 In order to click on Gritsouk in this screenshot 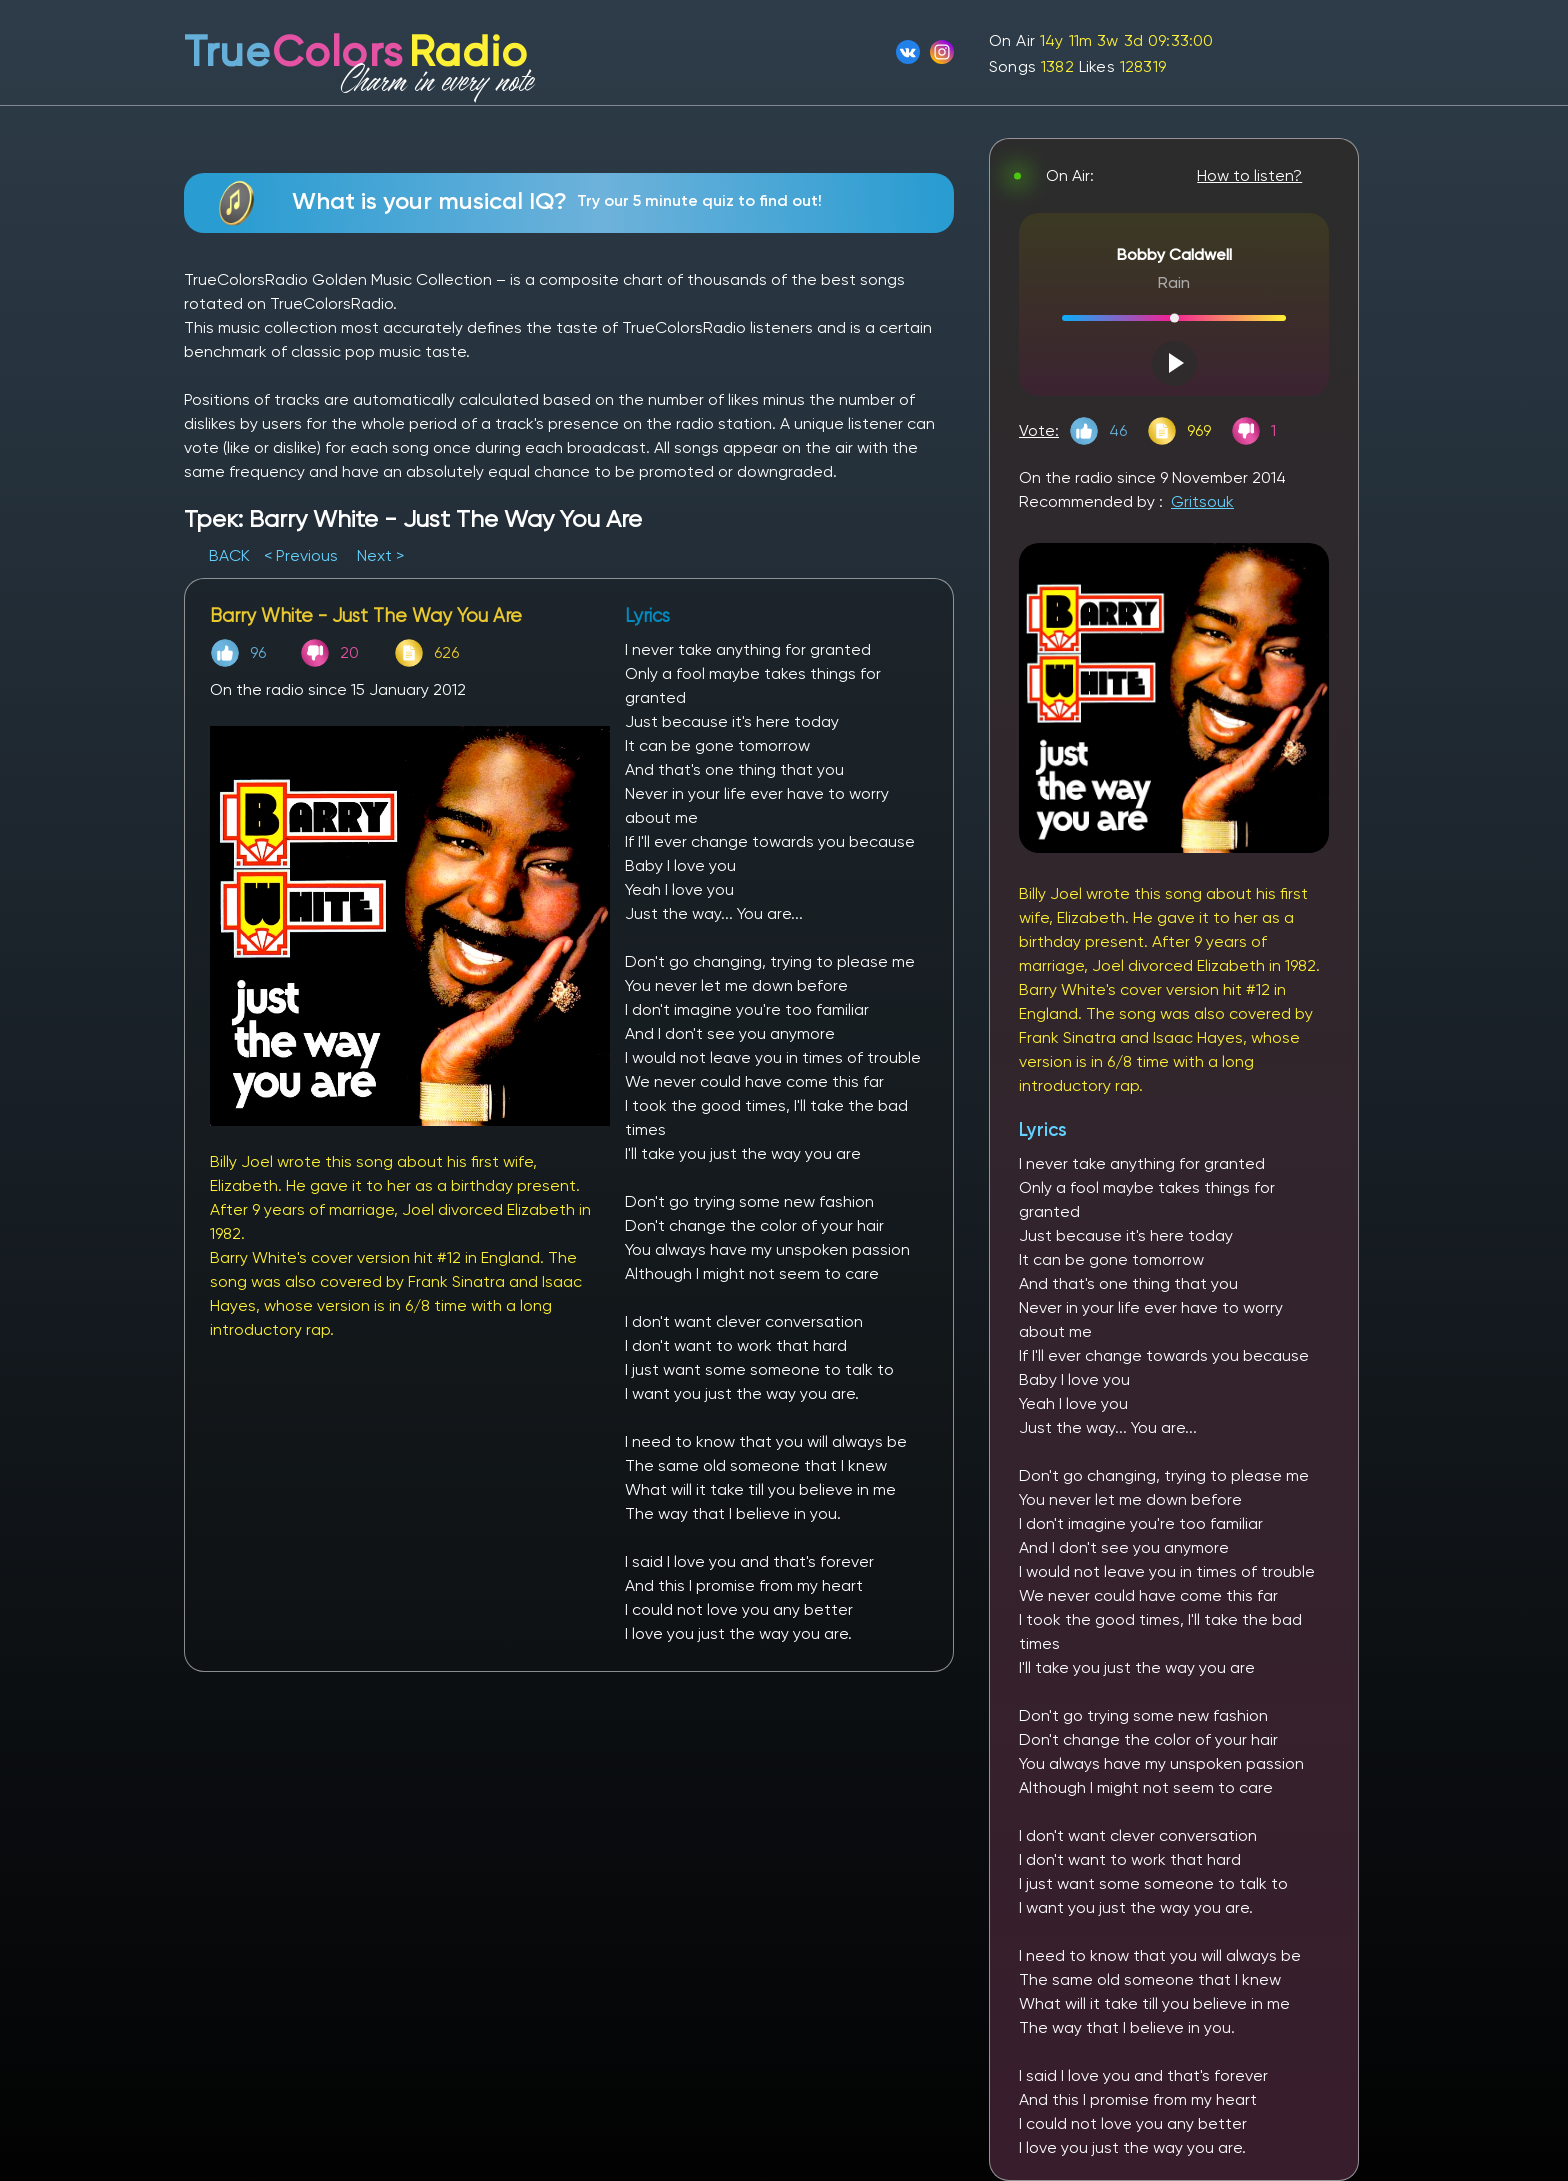, I will do `click(1202, 501)`.